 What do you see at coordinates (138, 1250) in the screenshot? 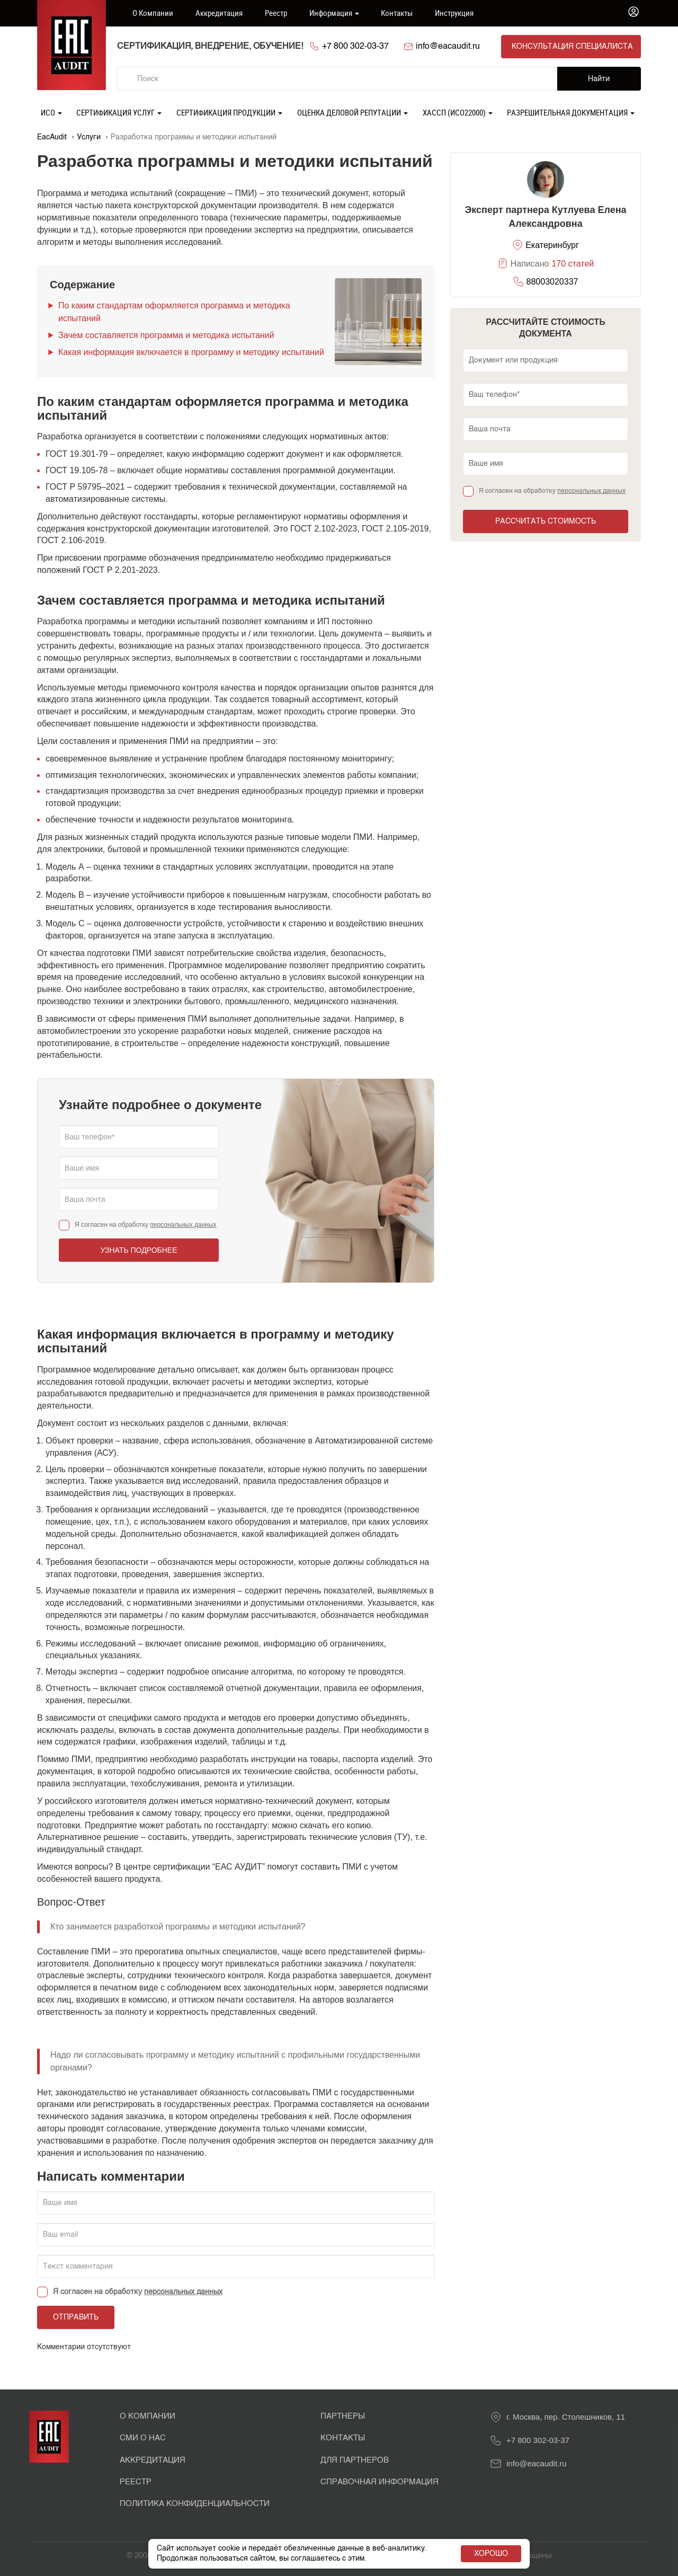
I see `Узнать подробнее` at bounding box center [138, 1250].